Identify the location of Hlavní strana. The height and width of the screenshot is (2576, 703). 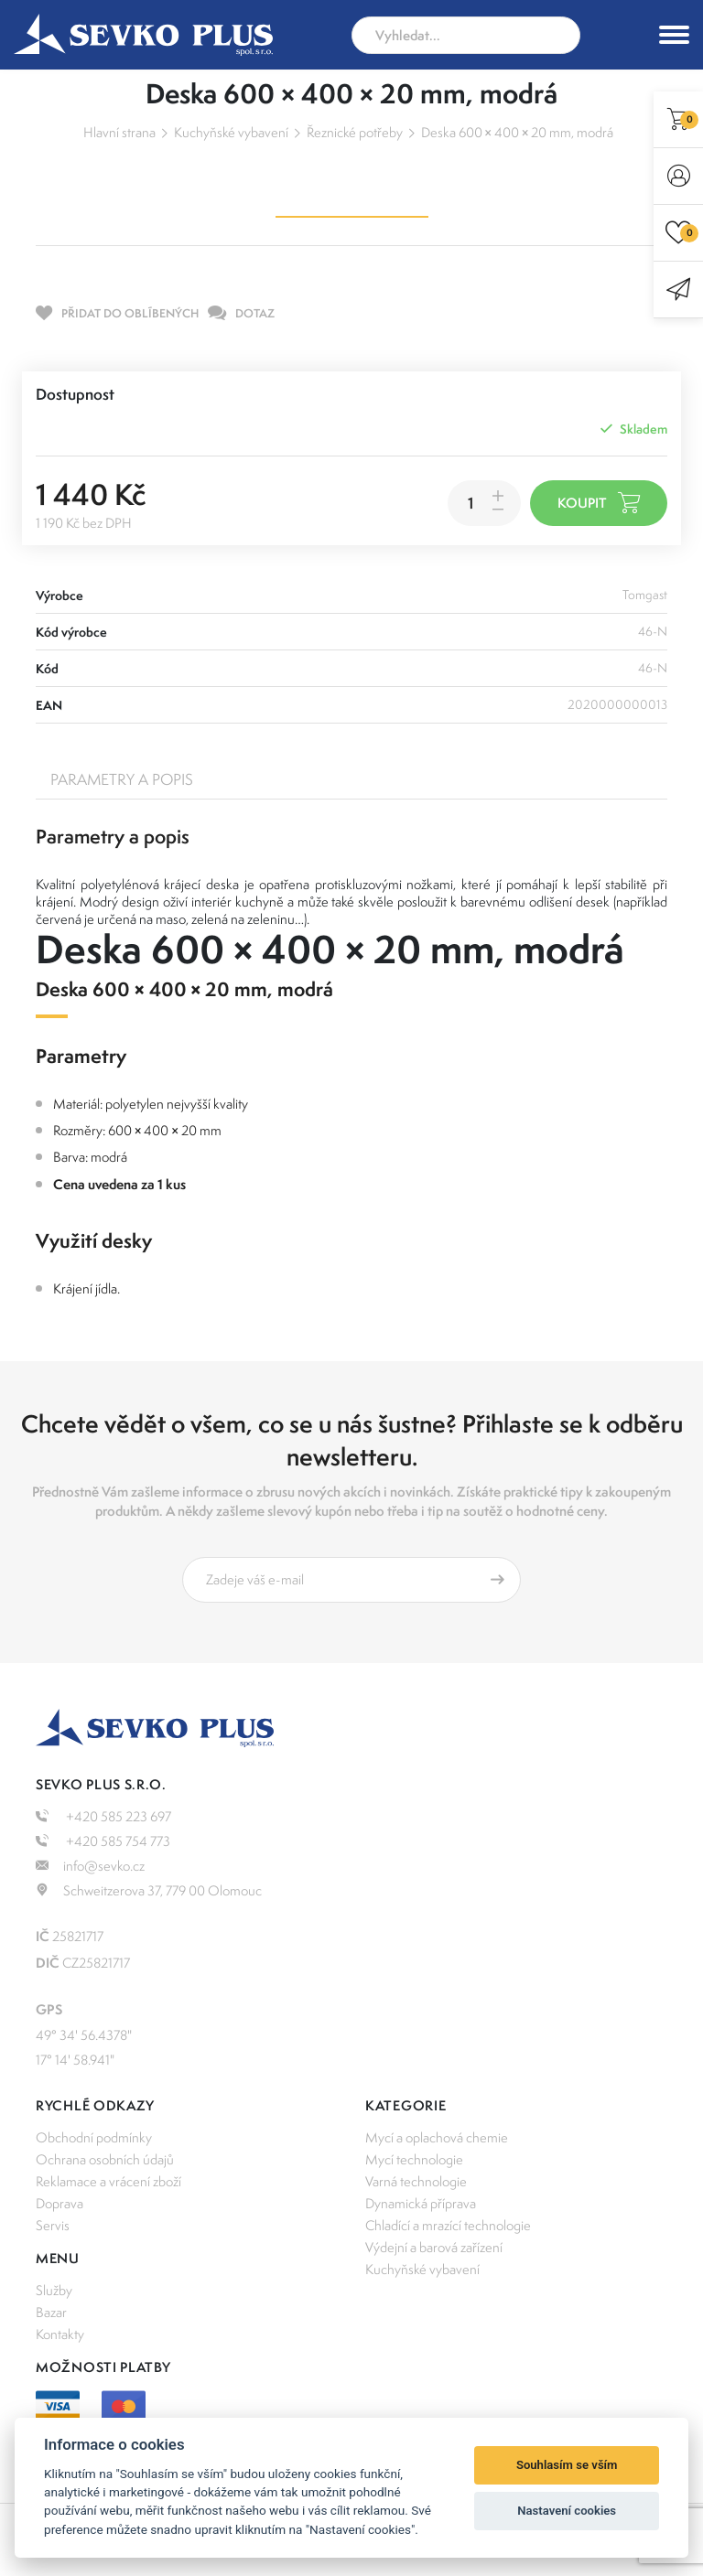
(119, 132).